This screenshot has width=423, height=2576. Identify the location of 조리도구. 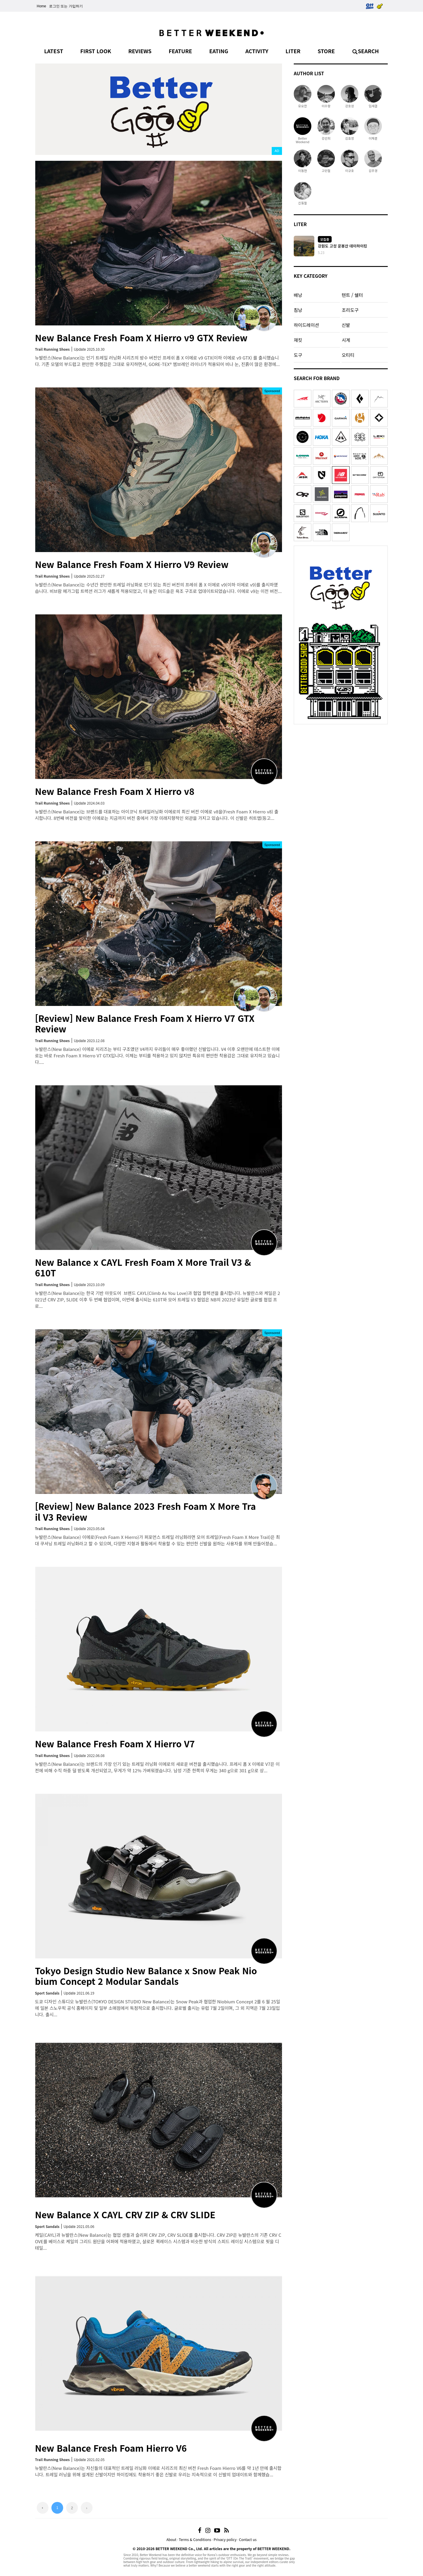
(350, 310).